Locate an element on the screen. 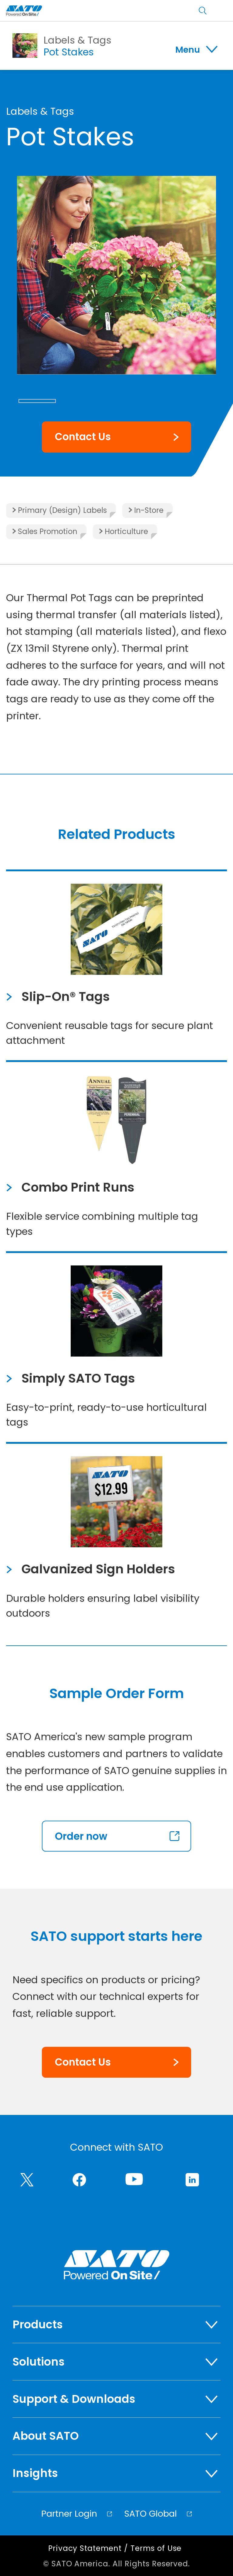  Menu is located at coordinates (187, 50).